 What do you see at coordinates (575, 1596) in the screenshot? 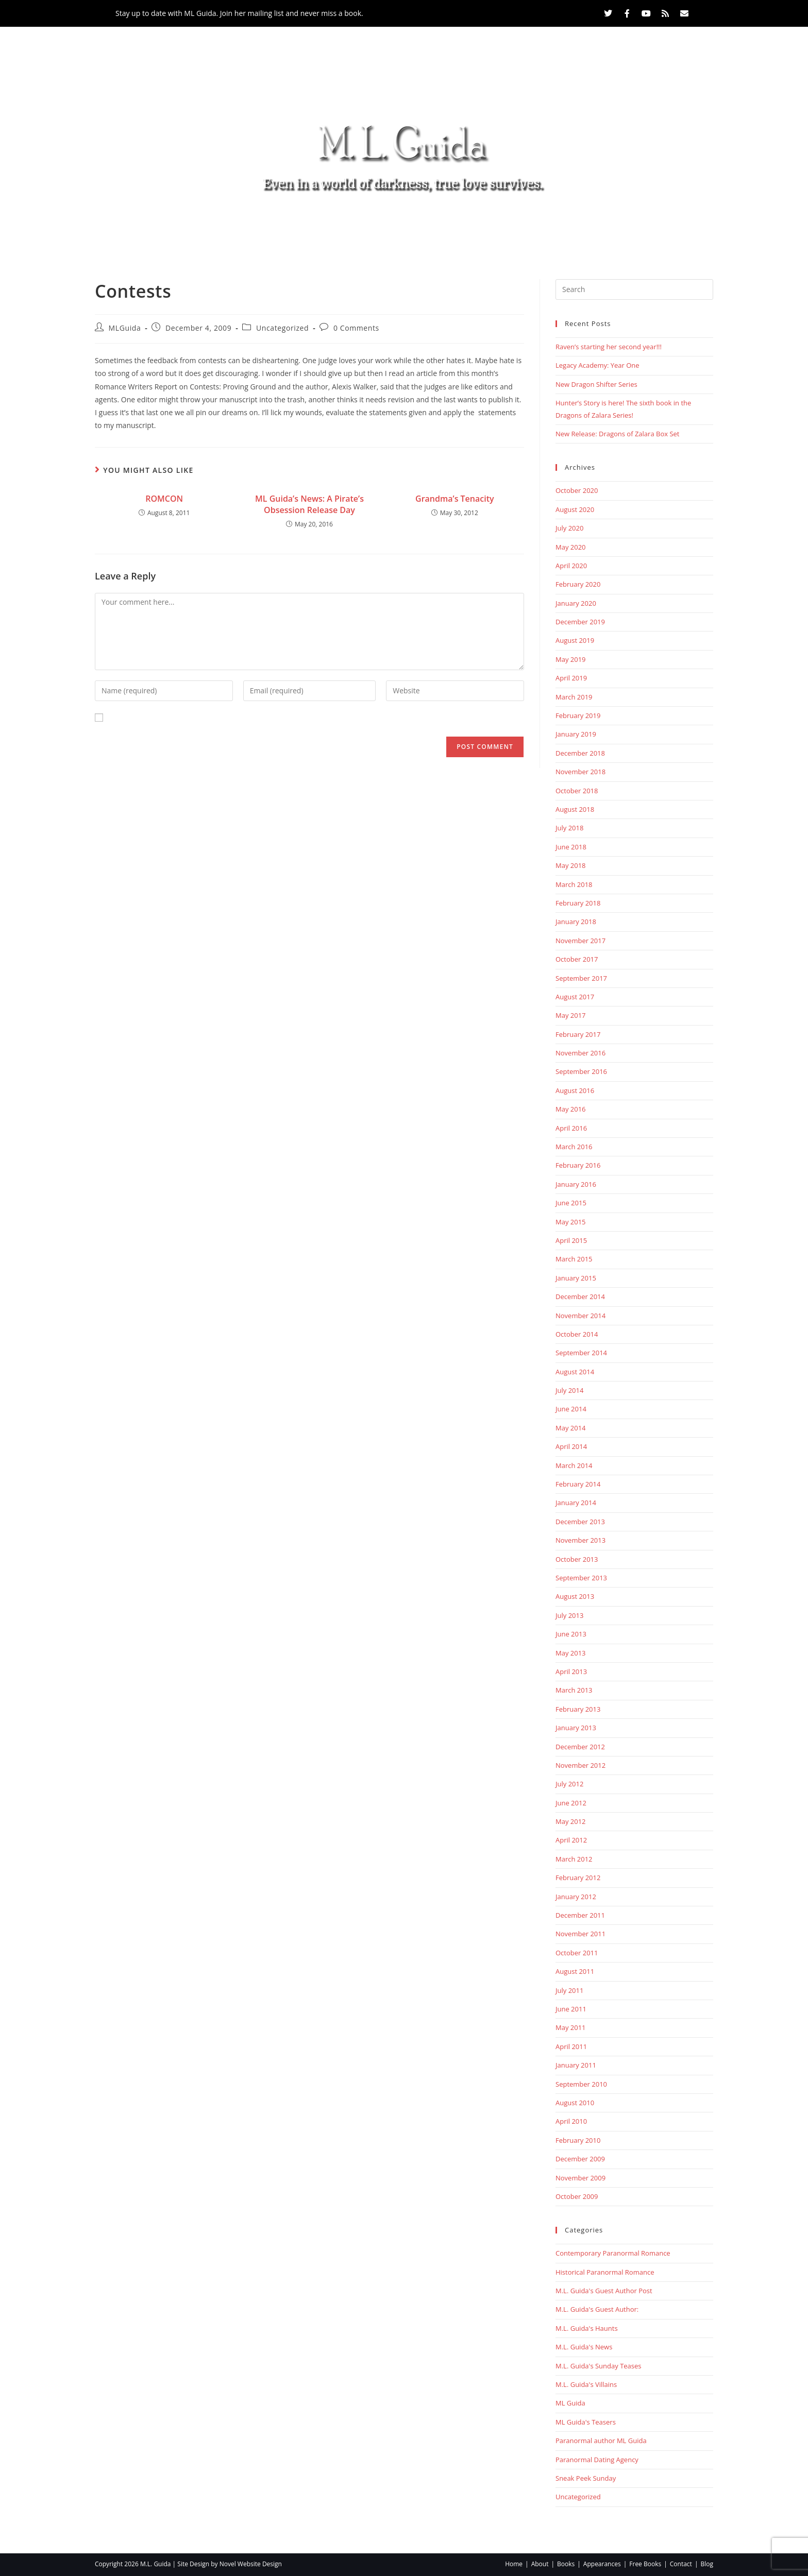
I see `August 2013` at bounding box center [575, 1596].